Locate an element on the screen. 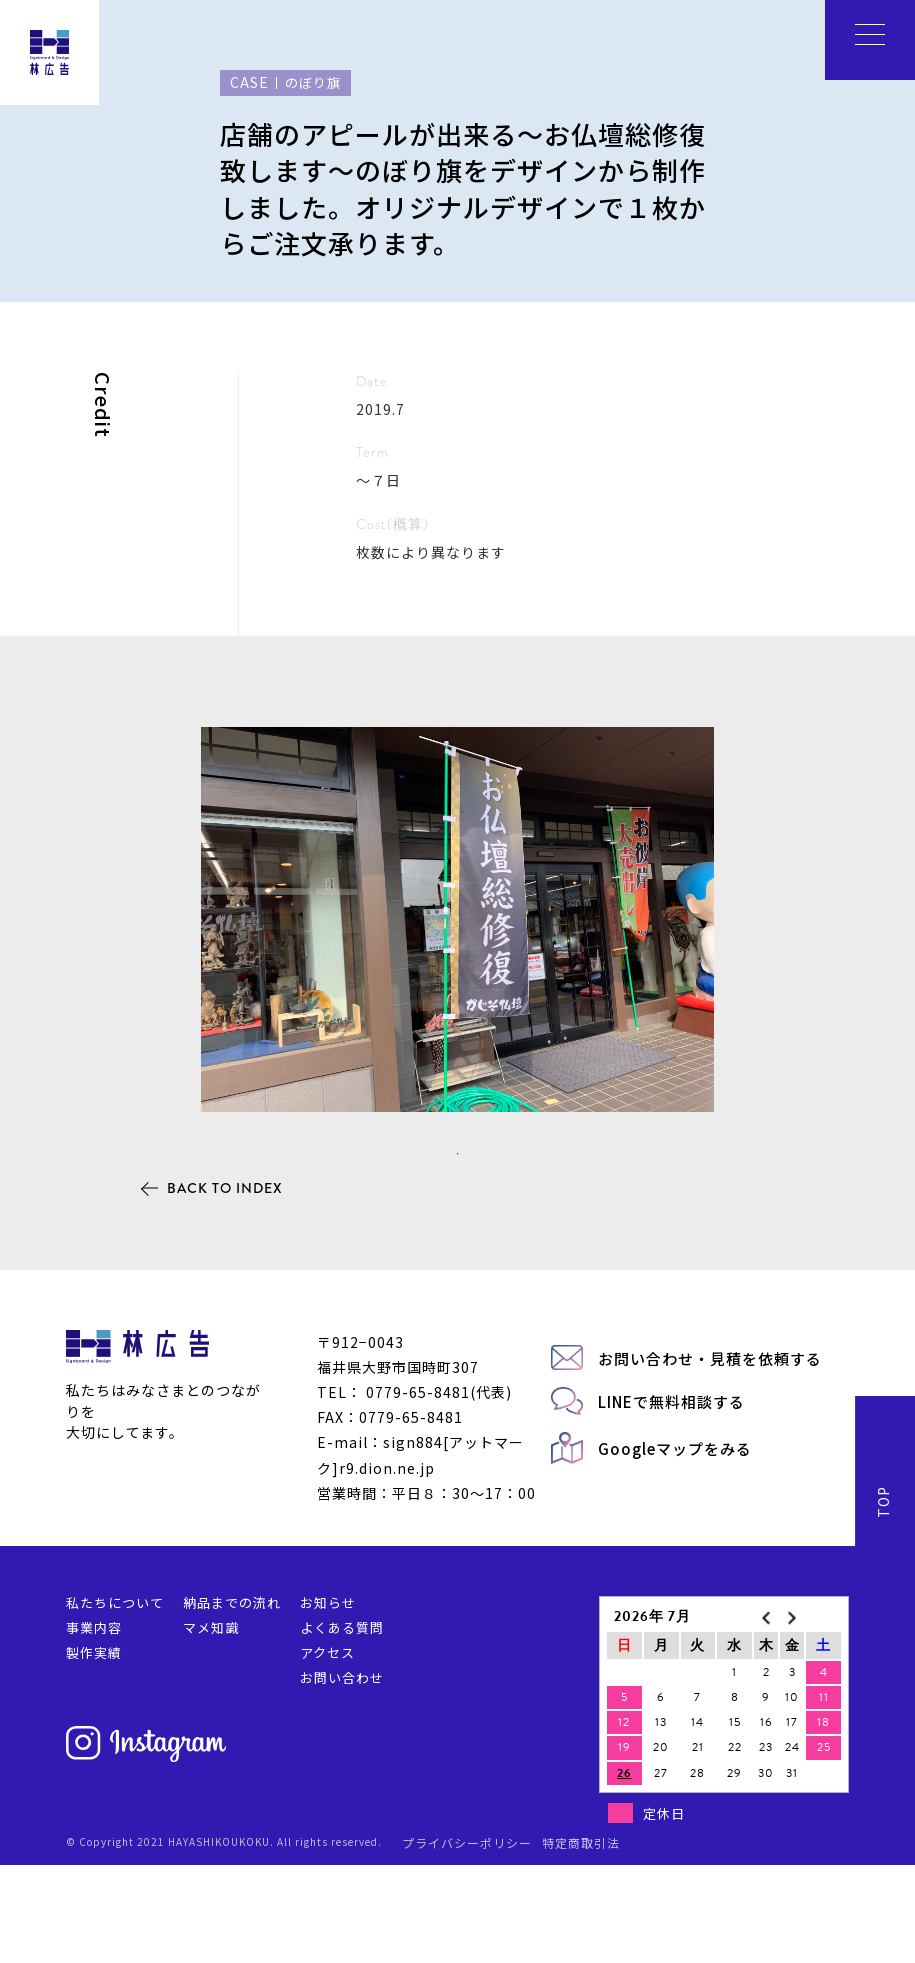 This screenshot has width=915, height=1963. 特定商取引法 is located at coordinates (581, 1939).